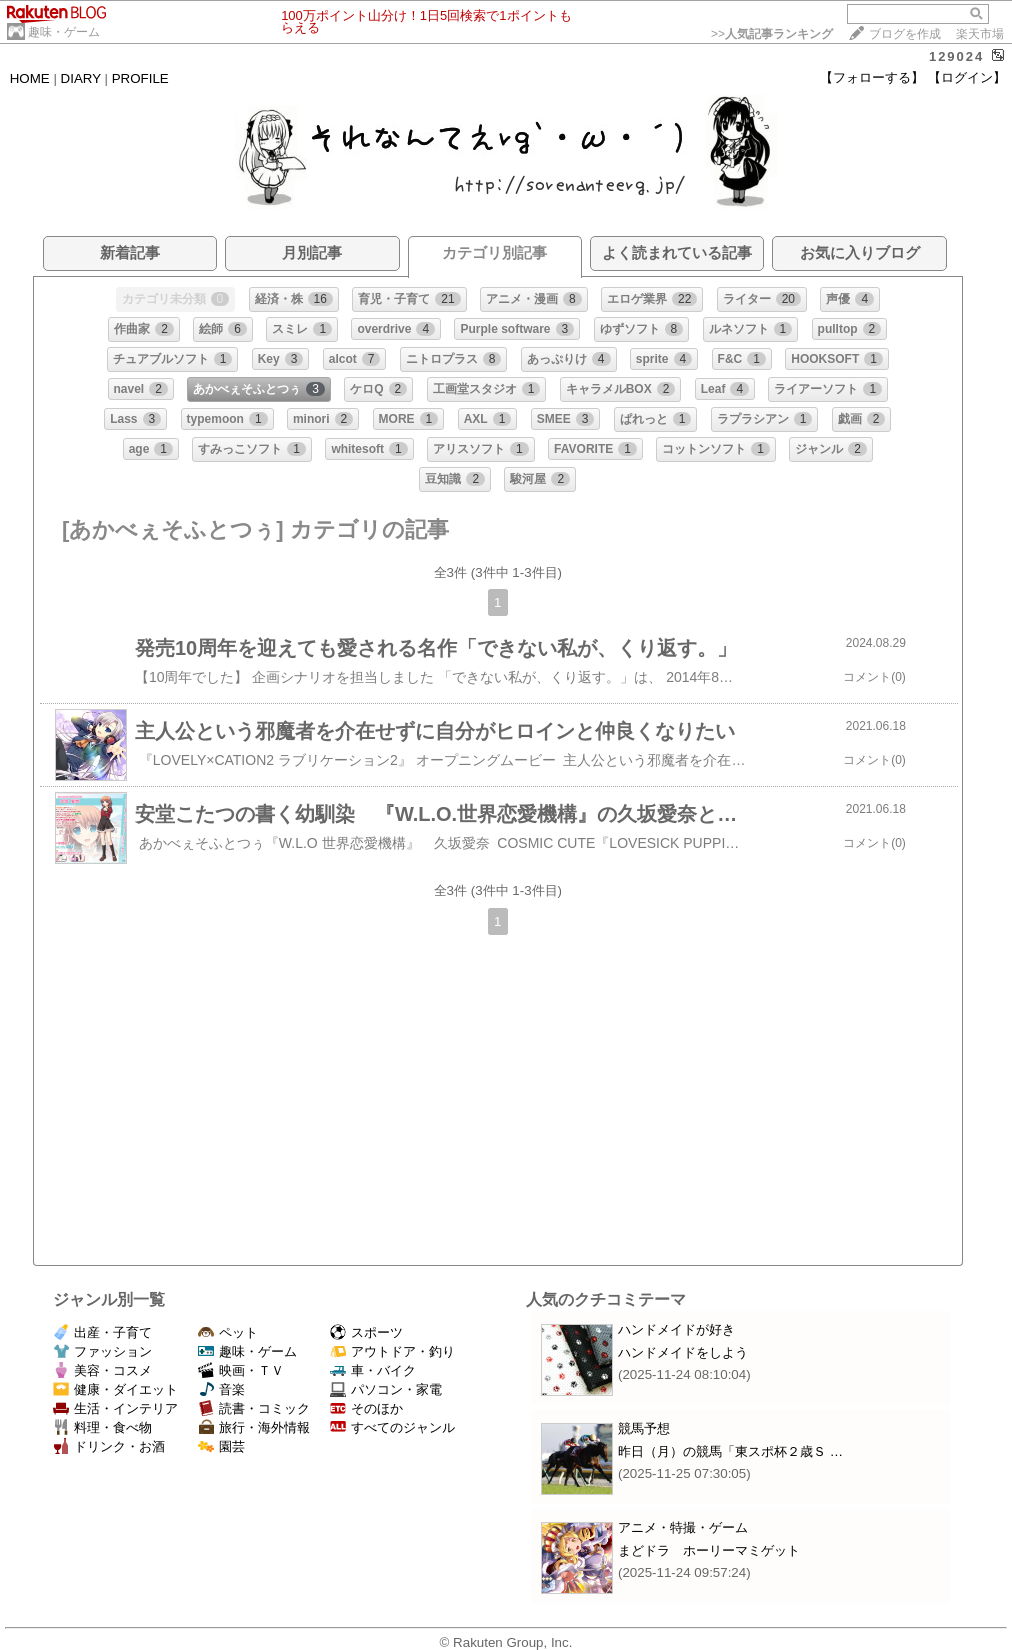 This screenshot has width=1012, height=1650. I want to click on >>, so click(772, 34).